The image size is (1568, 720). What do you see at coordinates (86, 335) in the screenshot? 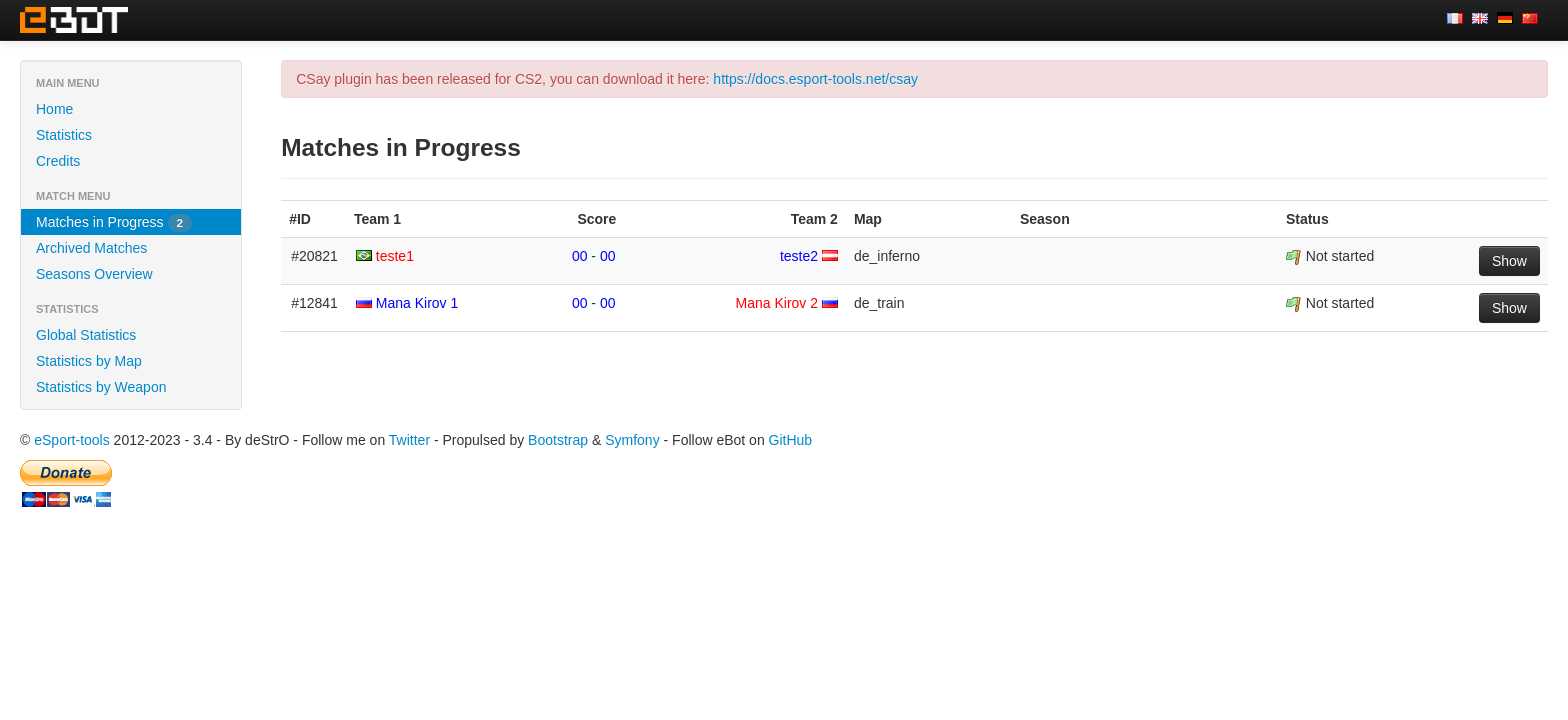
I see `Global Statistics` at bounding box center [86, 335].